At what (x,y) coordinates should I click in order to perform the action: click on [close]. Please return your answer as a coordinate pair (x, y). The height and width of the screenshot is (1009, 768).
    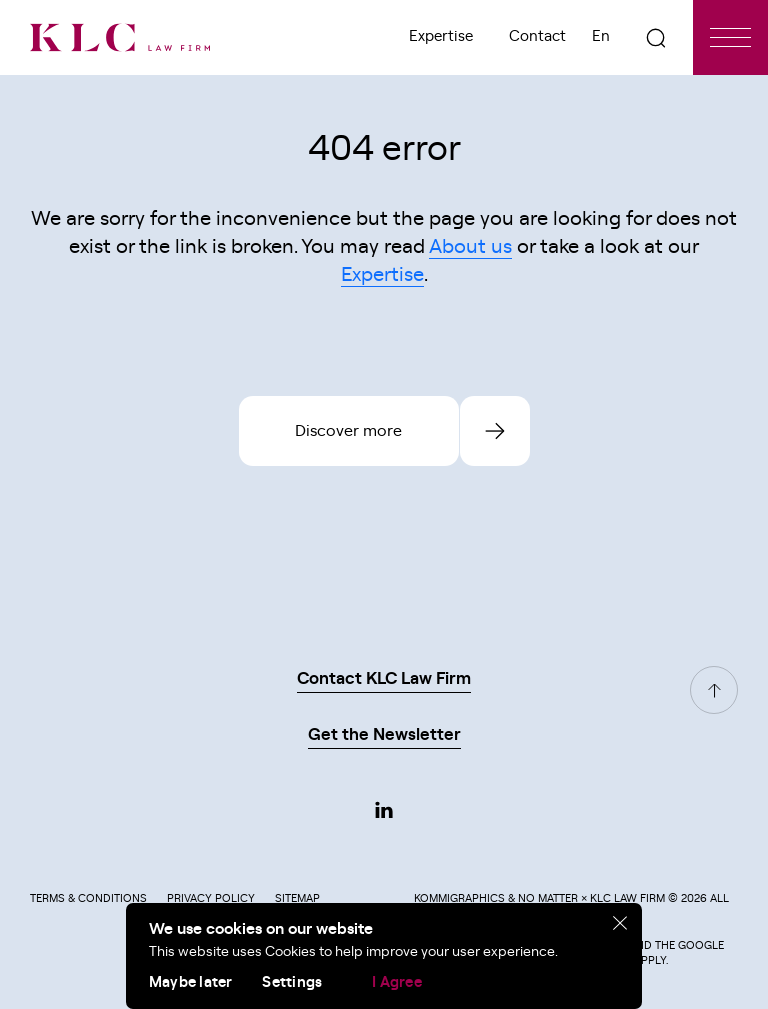
    Looking at the image, I should click on (620, 924).